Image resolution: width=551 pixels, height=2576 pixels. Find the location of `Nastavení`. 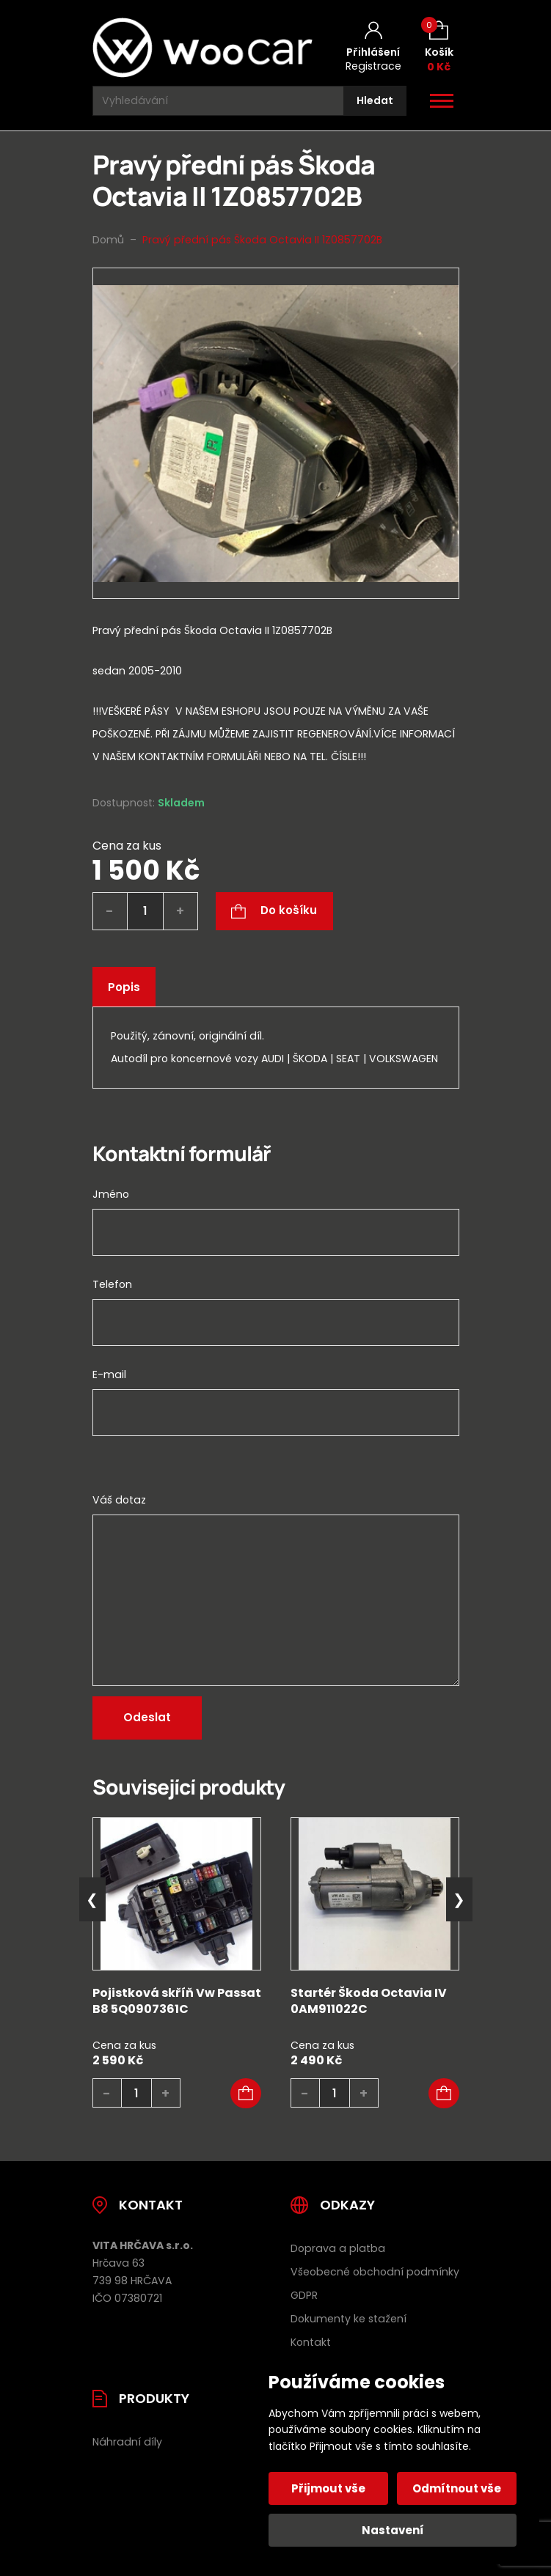

Nastavení is located at coordinates (393, 2530).